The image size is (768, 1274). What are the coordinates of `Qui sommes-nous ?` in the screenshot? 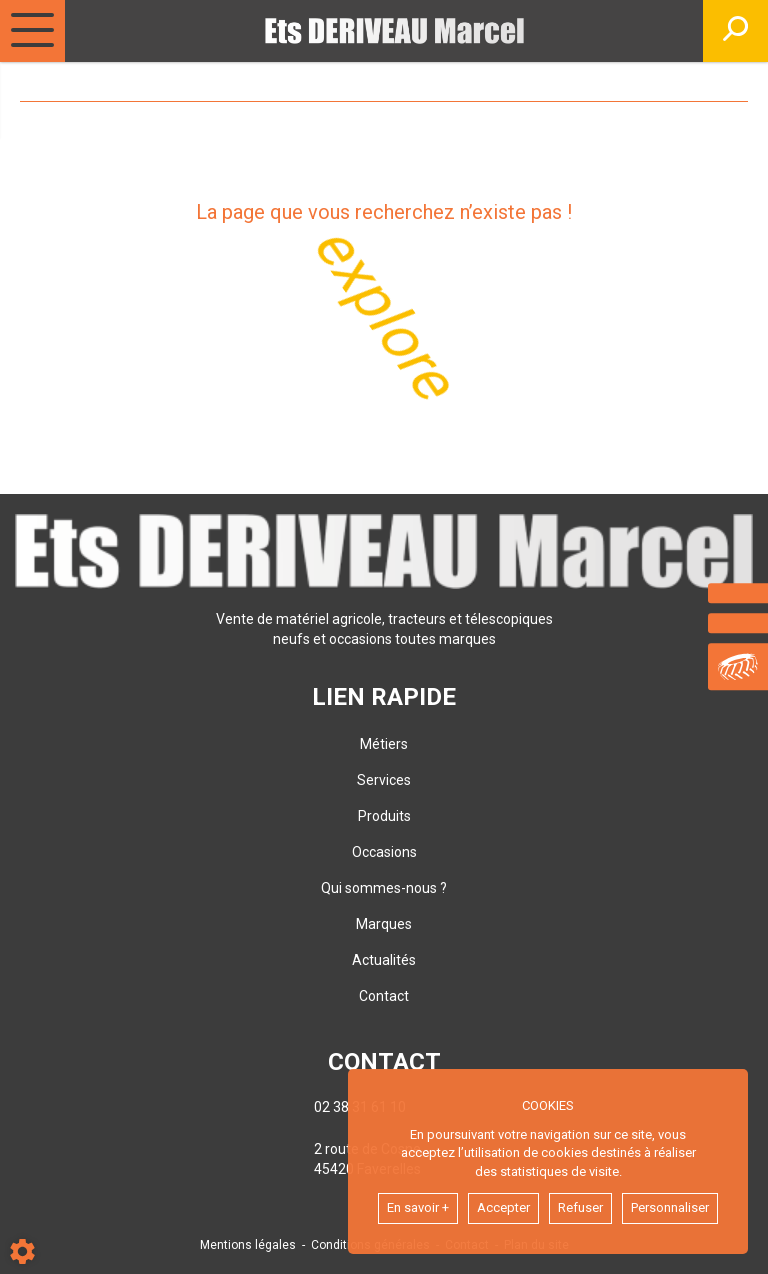 It's located at (384, 888).